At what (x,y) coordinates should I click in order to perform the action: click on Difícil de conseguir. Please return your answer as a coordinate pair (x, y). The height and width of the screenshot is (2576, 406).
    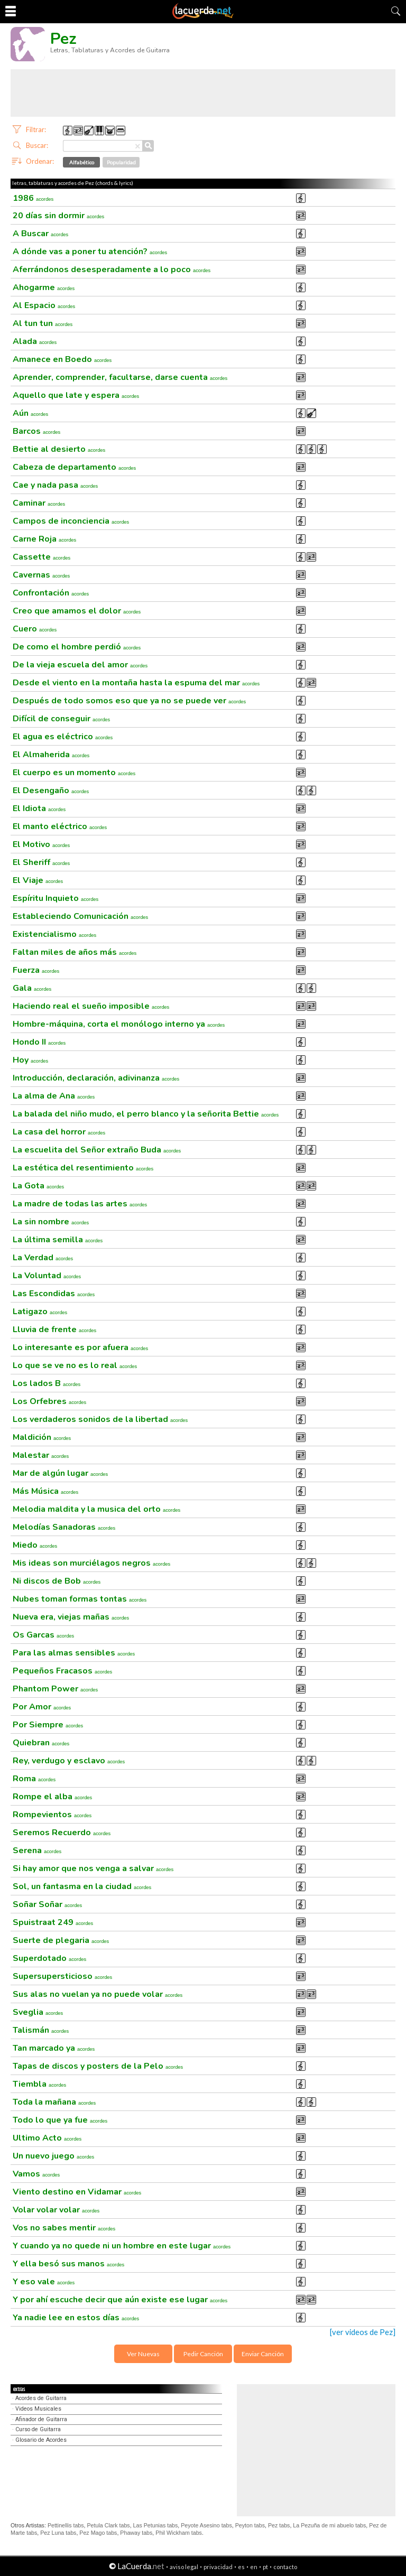
    Looking at the image, I should click on (61, 718).